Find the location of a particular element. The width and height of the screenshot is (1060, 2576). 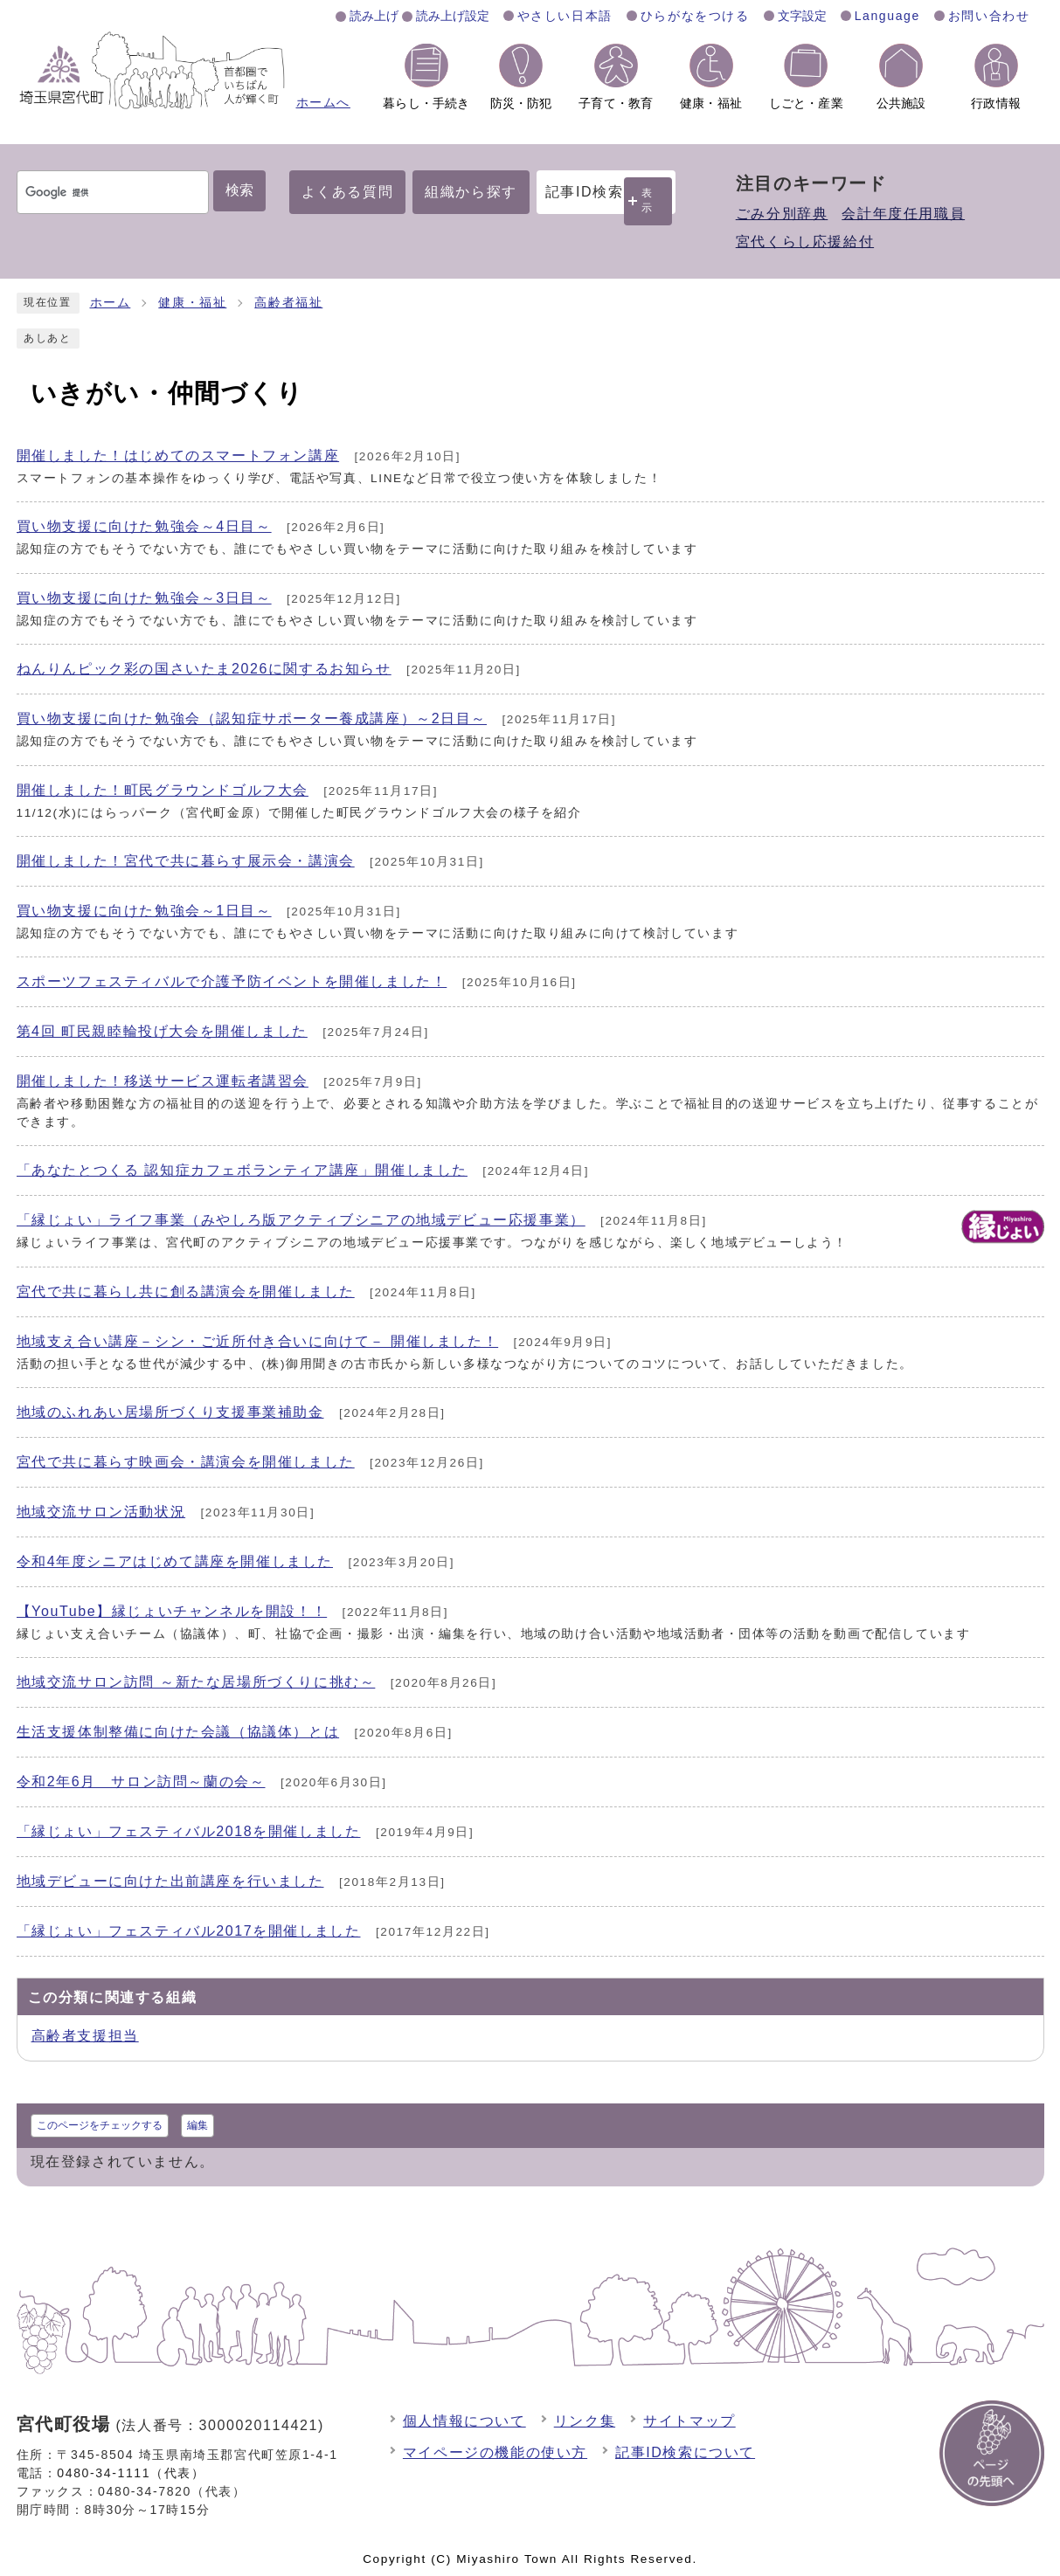

地域のふれあい居場所づくり支援事業補助金 is located at coordinates (170, 1412).